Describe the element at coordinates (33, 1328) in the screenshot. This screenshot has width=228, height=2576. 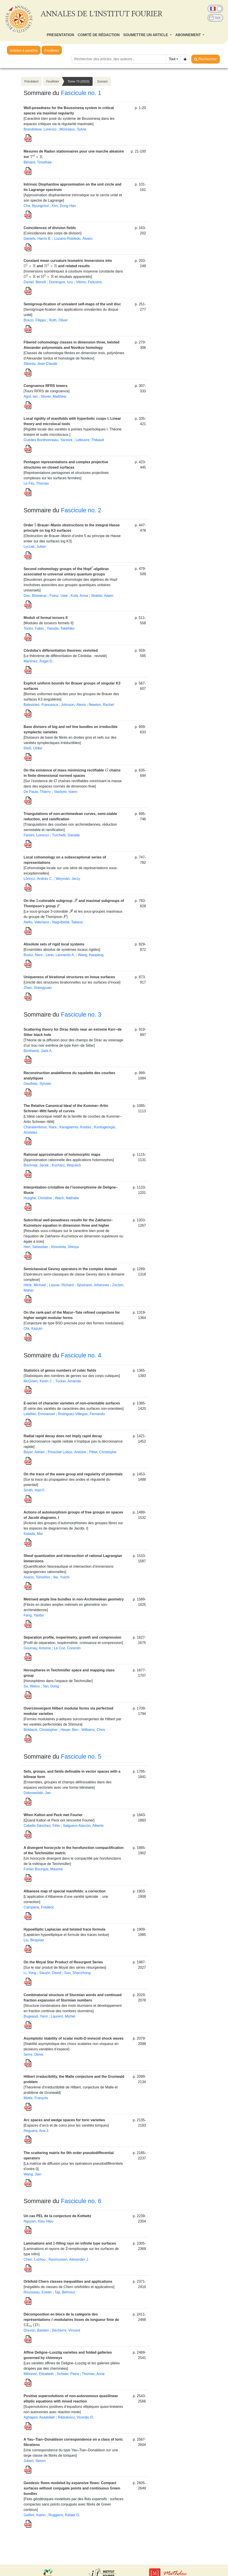
I see `Ota, Kazuto` at that location.